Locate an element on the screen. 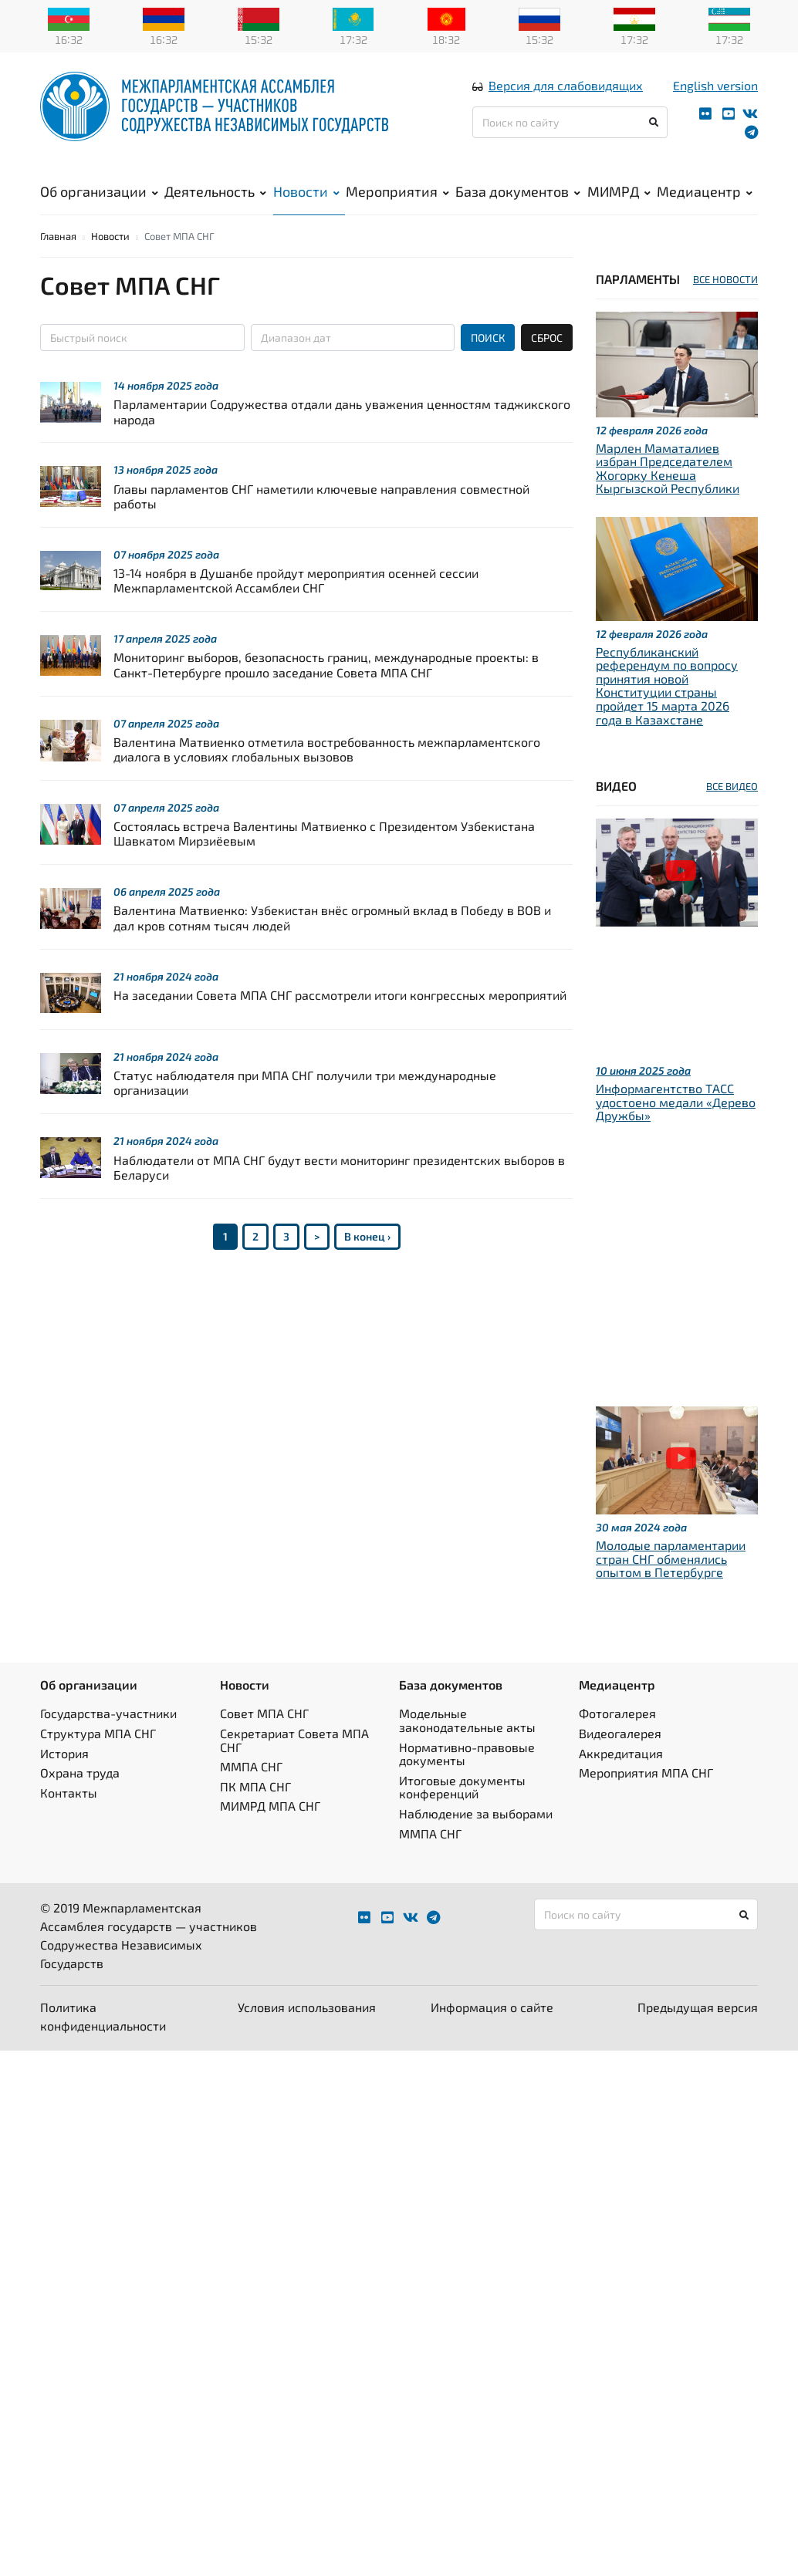 The image size is (798, 2576). Валентина Матвиенко отметила востребованность межпарламентского диалога в условиях глобальных вызовов is located at coordinates (326, 771).